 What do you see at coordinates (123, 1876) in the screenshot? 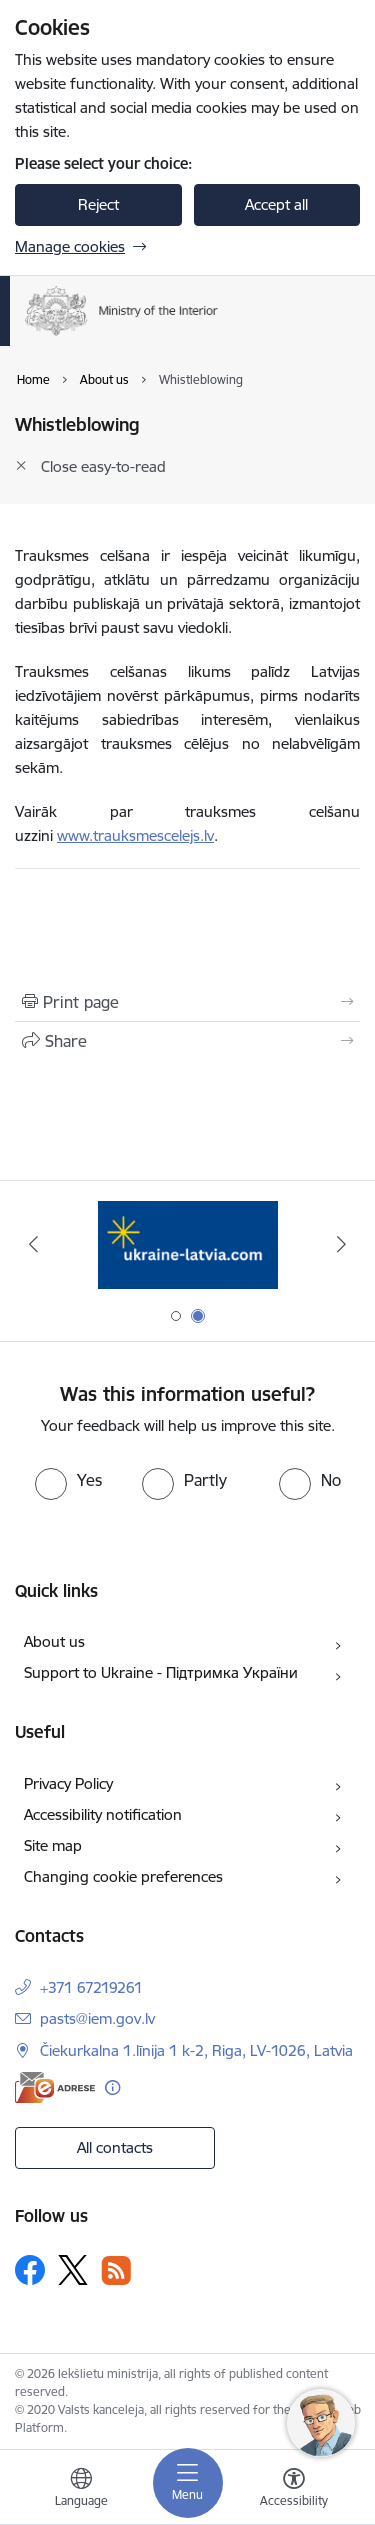
I see `Changing cookie preferences` at bounding box center [123, 1876].